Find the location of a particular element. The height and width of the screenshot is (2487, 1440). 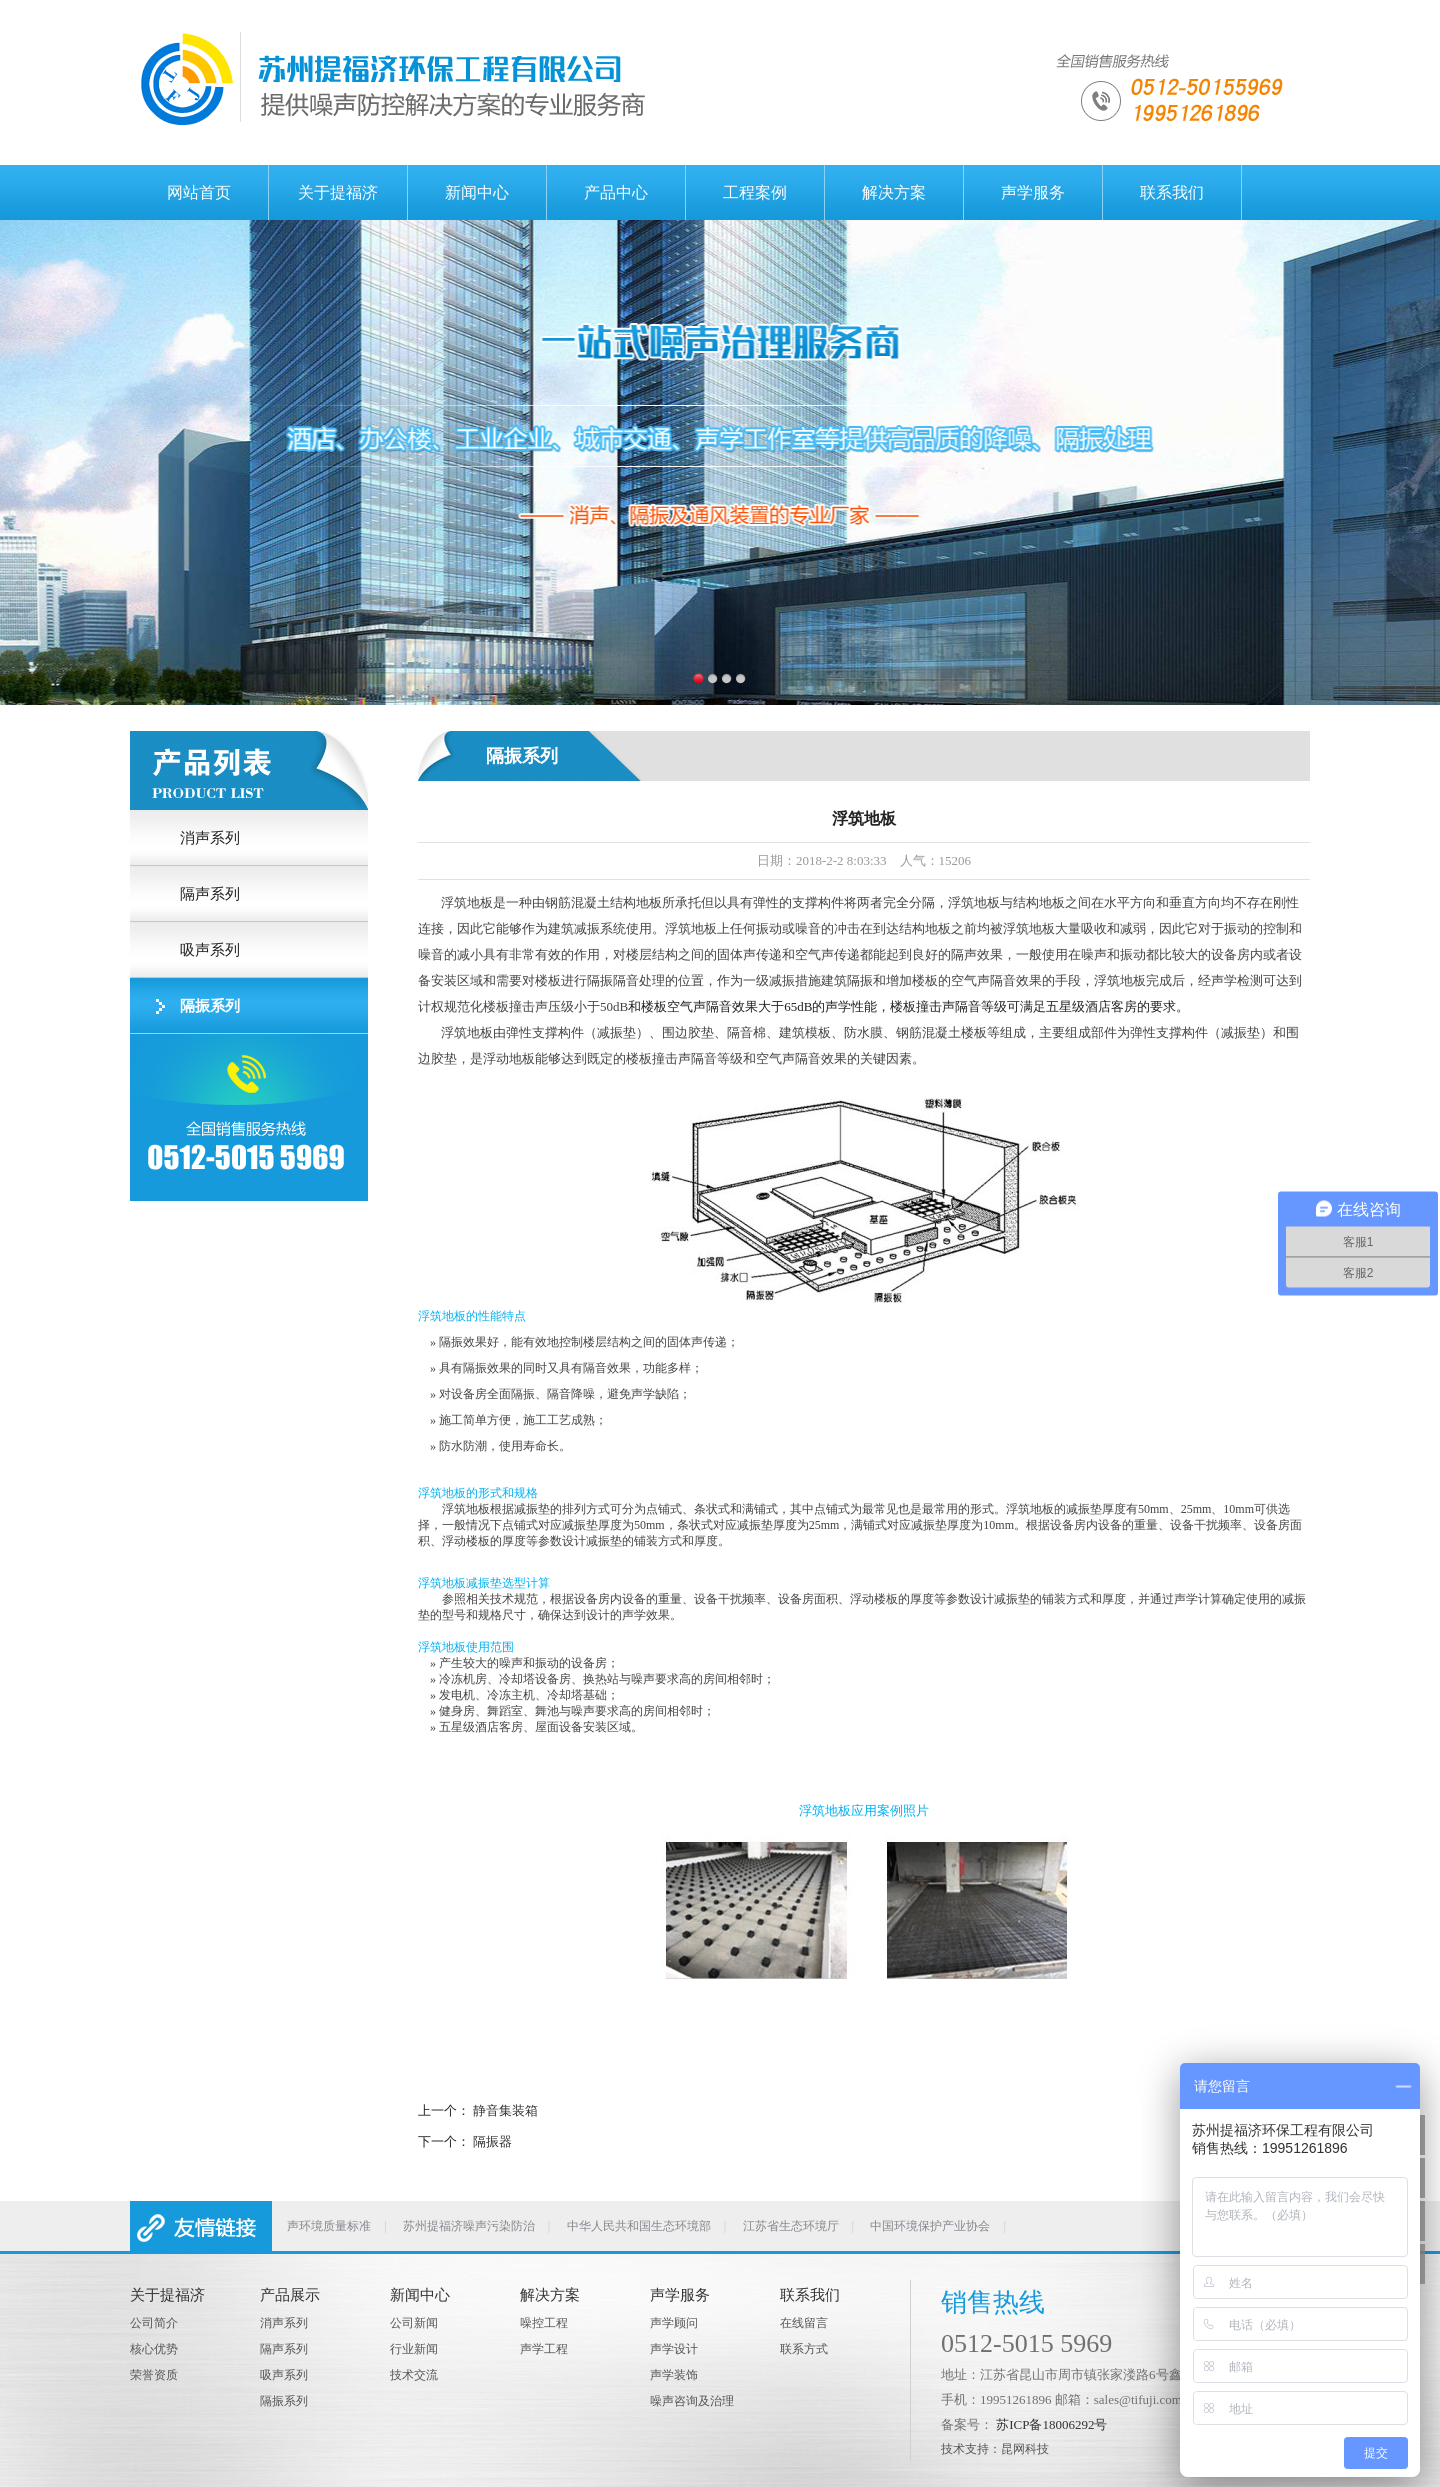

声学装饰 is located at coordinates (674, 2375).